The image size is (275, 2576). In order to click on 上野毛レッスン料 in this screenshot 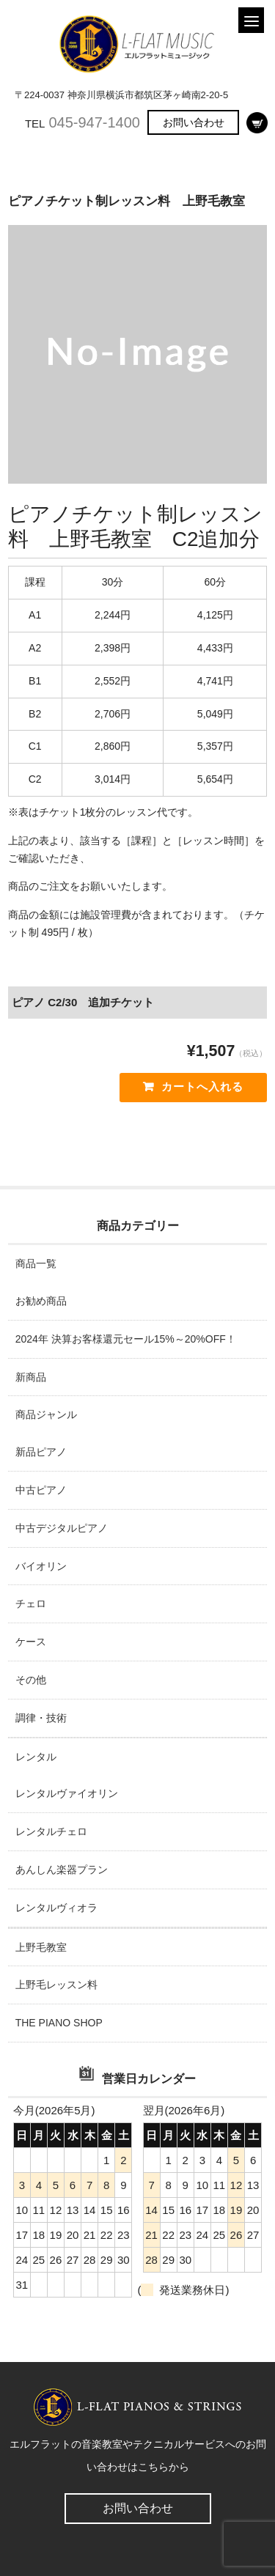, I will do `click(56, 1984)`.